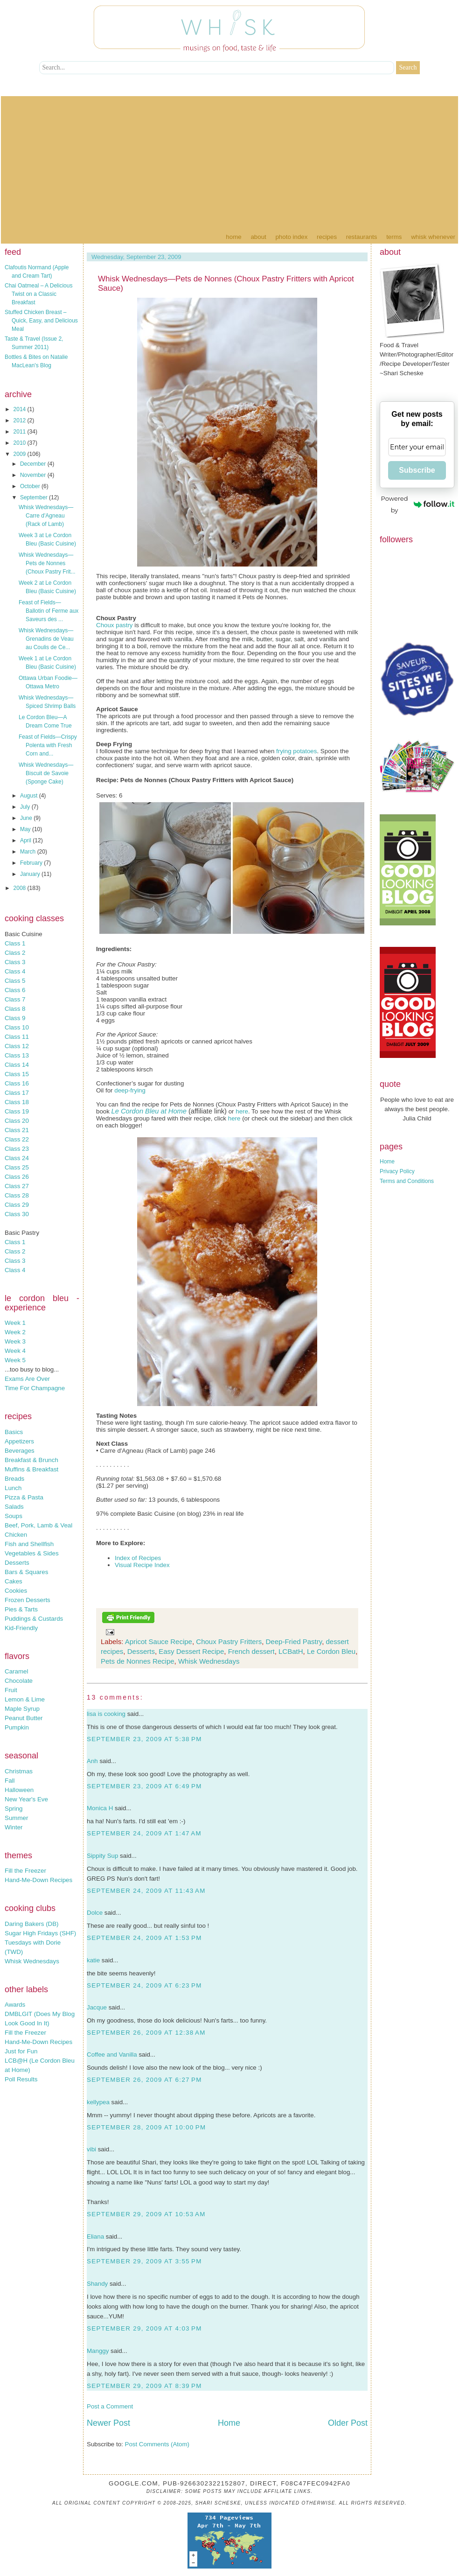 Image resolution: width=459 pixels, height=2576 pixels. I want to click on Class 23, so click(17, 1148).